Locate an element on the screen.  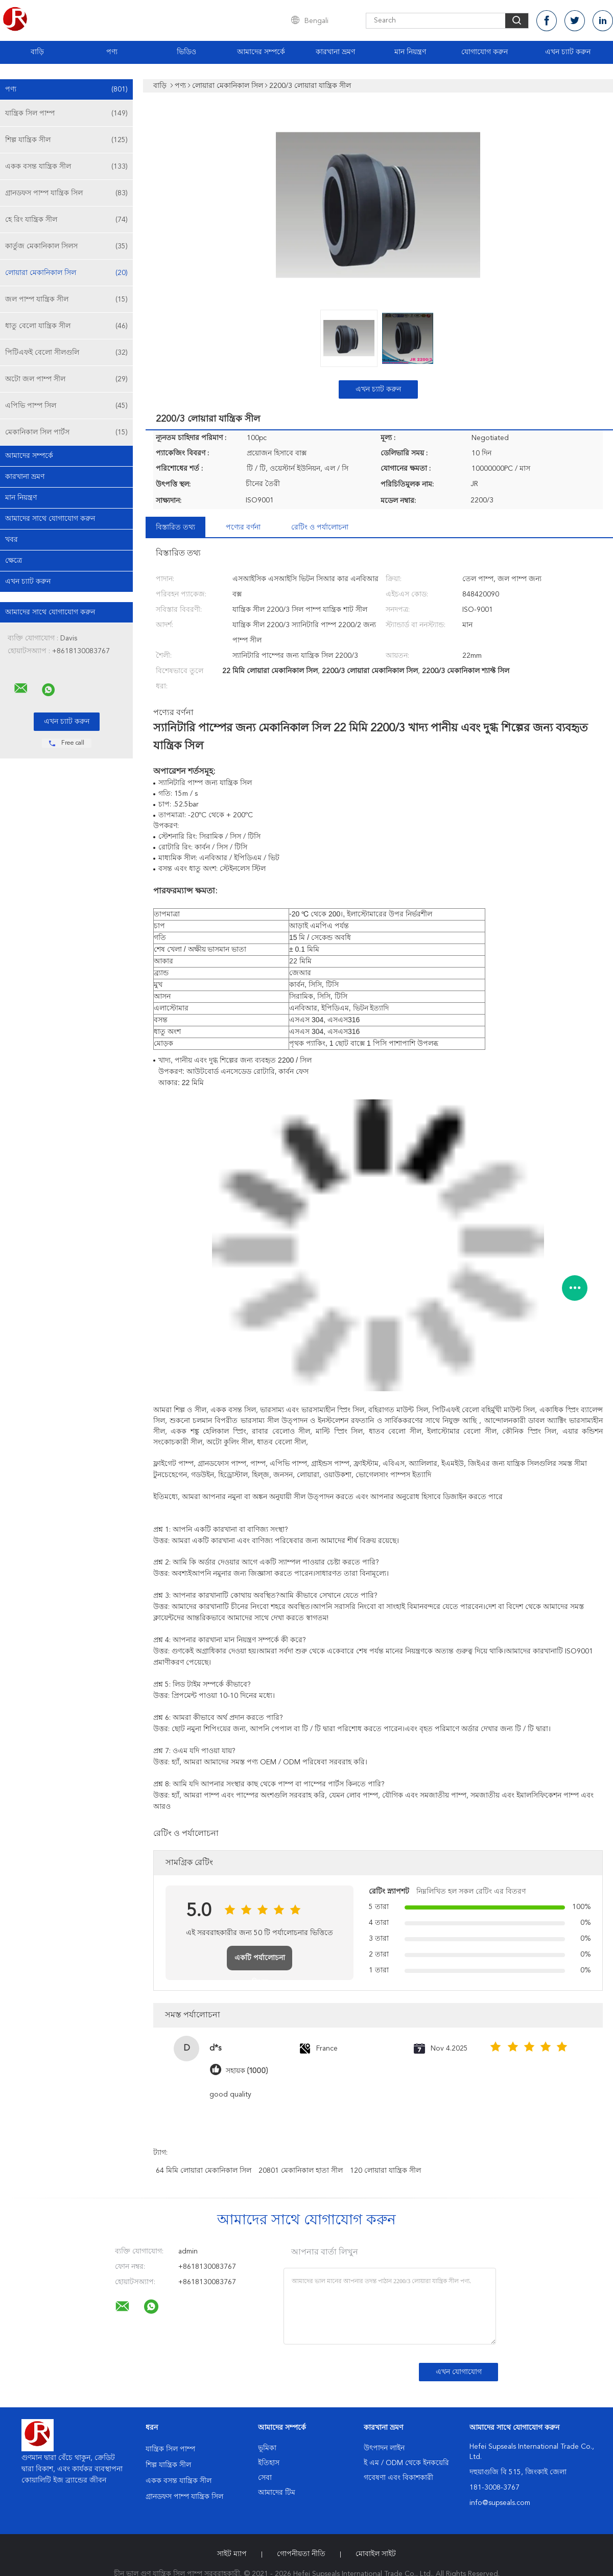
হে রিং যান্ত্রিক সীল is located at coordinates (66, 220).